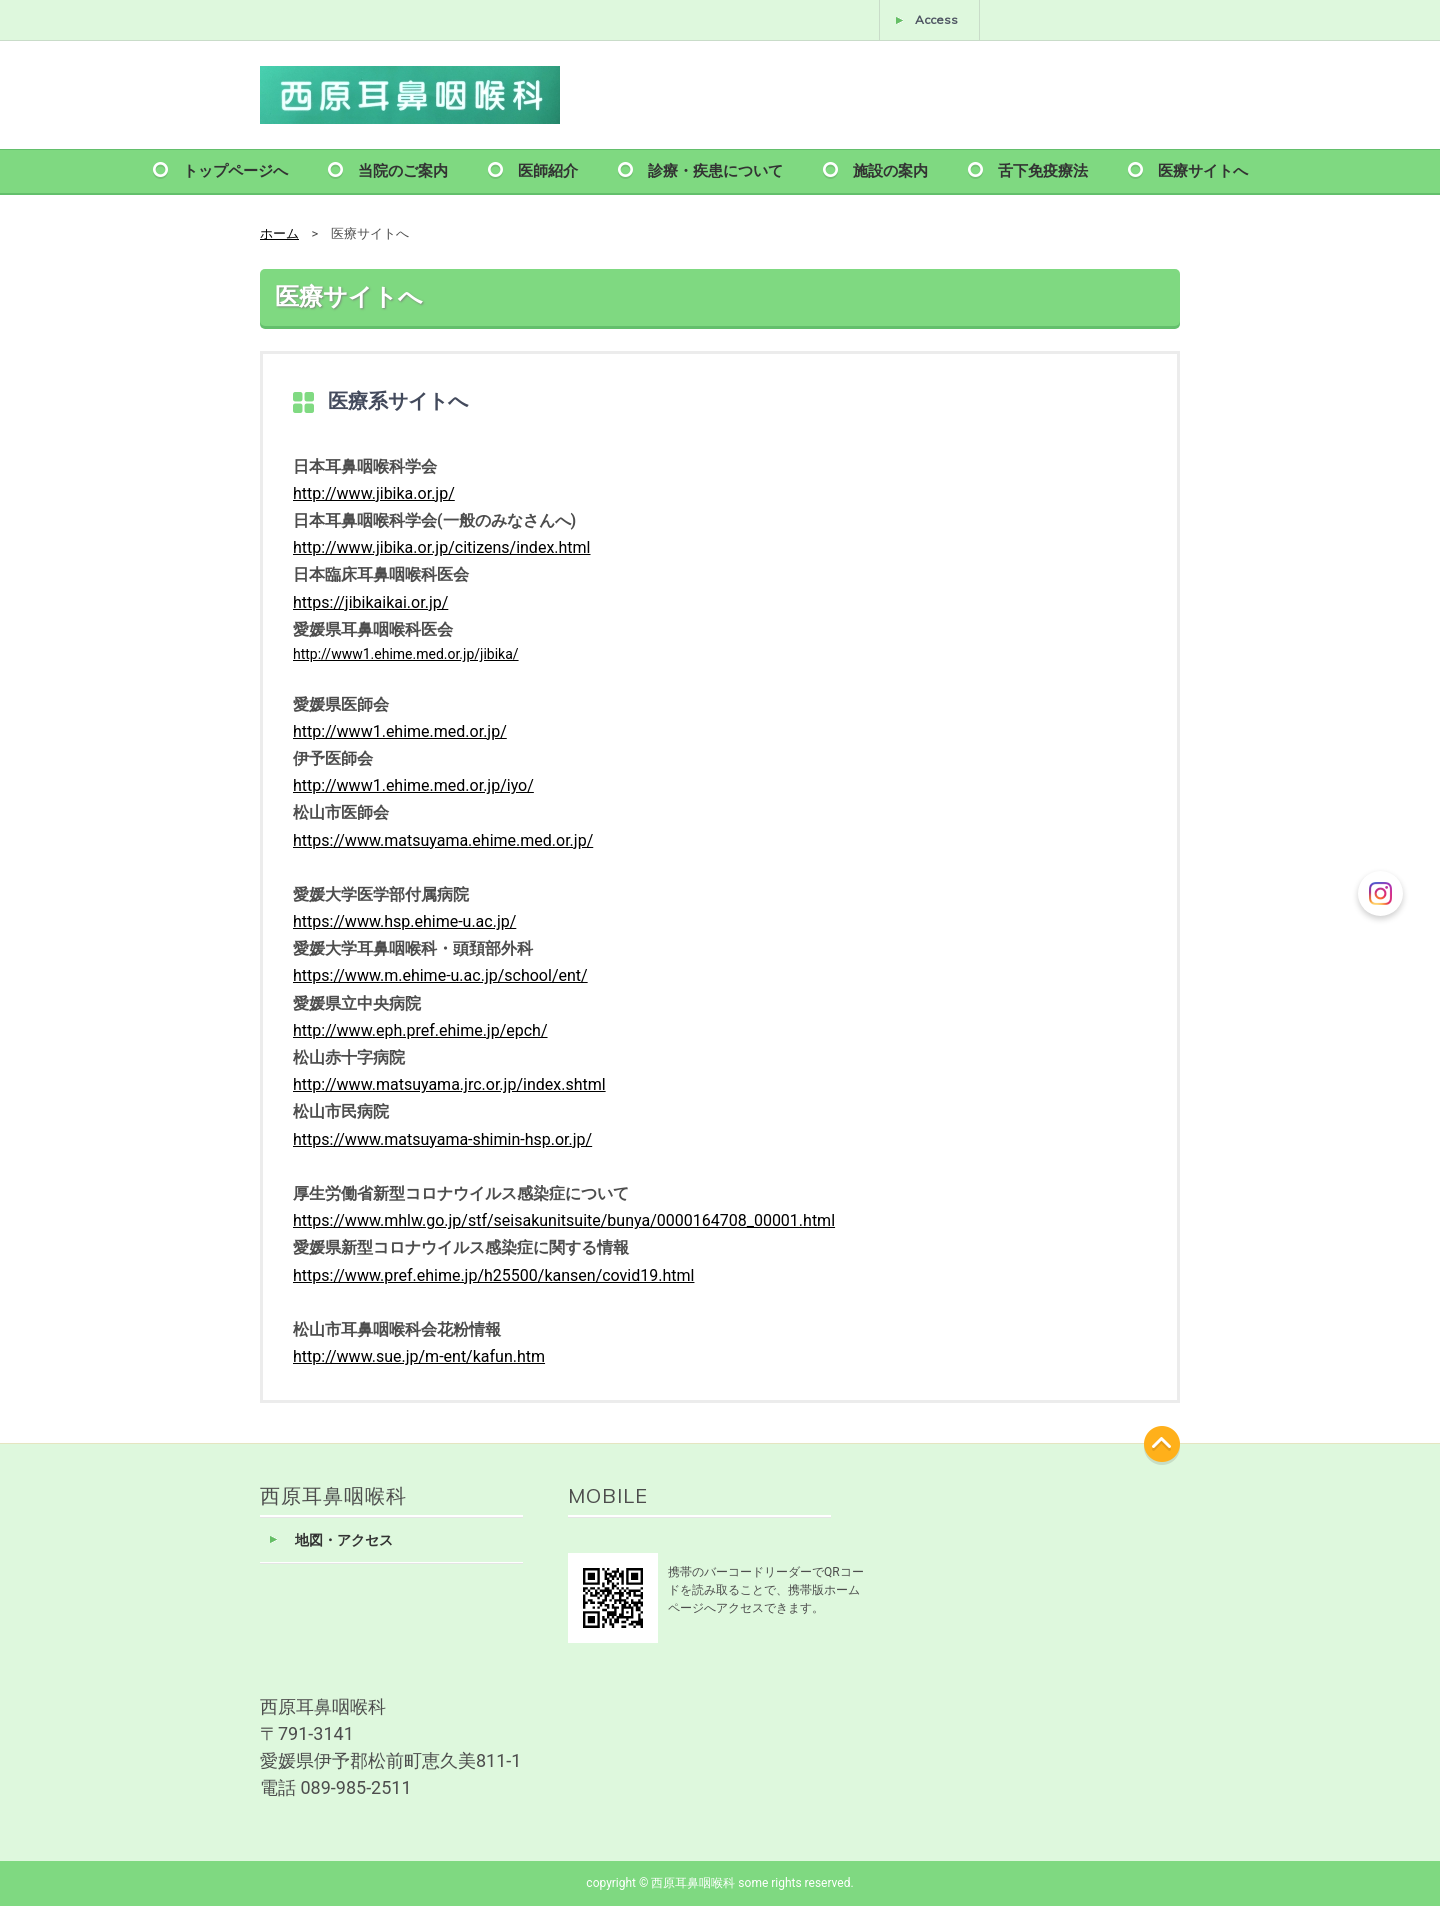  I want to click on https://www.hsp.ehime-u.ac.jp/, so click(404, 921).